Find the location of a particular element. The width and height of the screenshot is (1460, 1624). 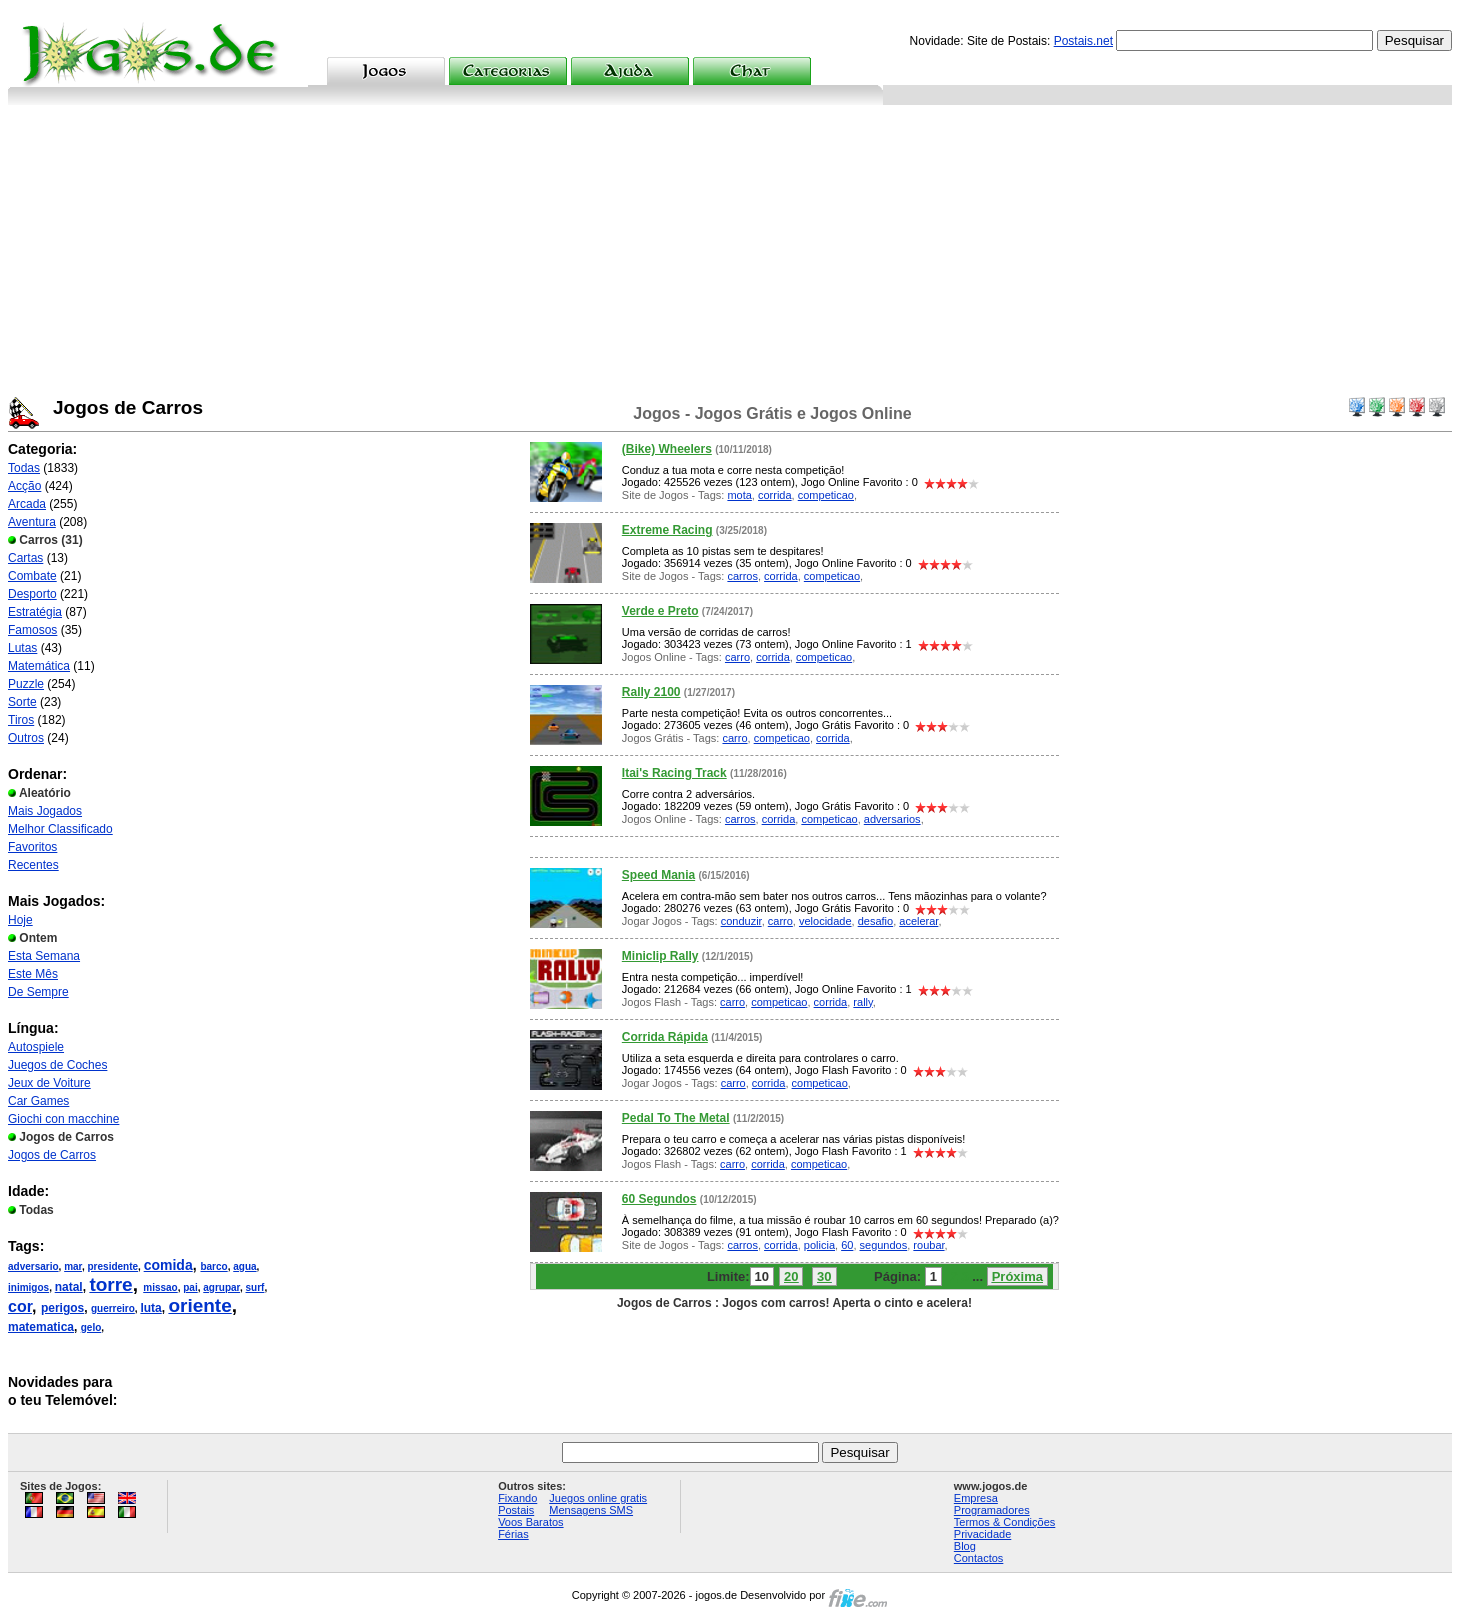

Este Mês is located at coordinates (33, 974).